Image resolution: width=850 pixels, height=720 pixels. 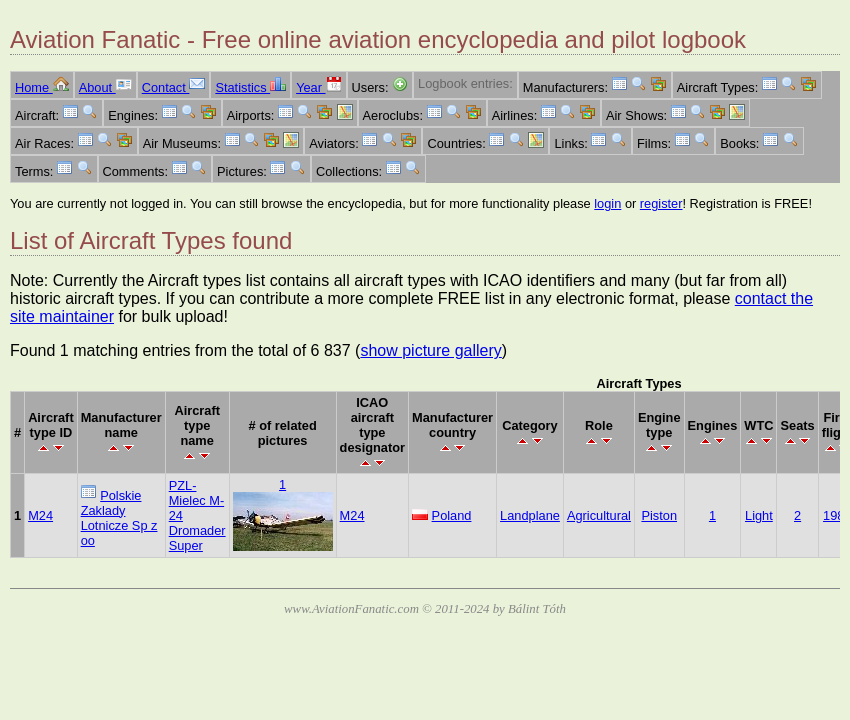 What do you see at coordinates (599, 515) in the screenshot?
I see `Agricultural` at bounding box center [599, 515].